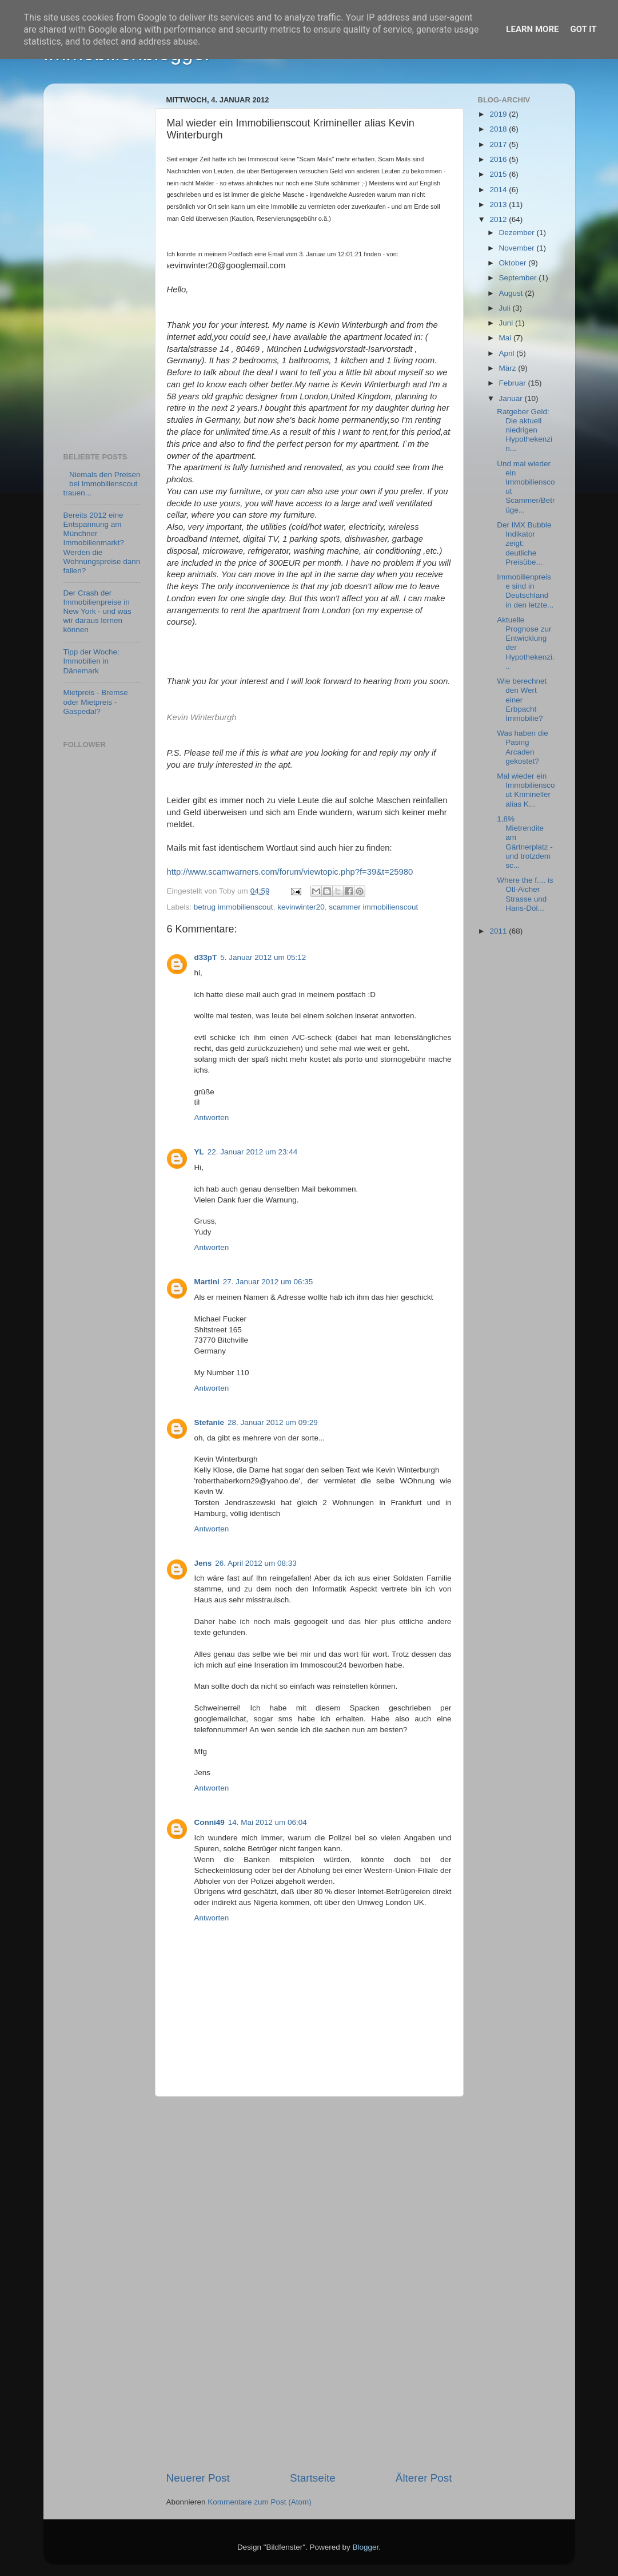 The image size is (618, 2576). What do you see at coordinates (583, 29) in the screenshot?
I see `Got it` at bounding box center [583, 29].